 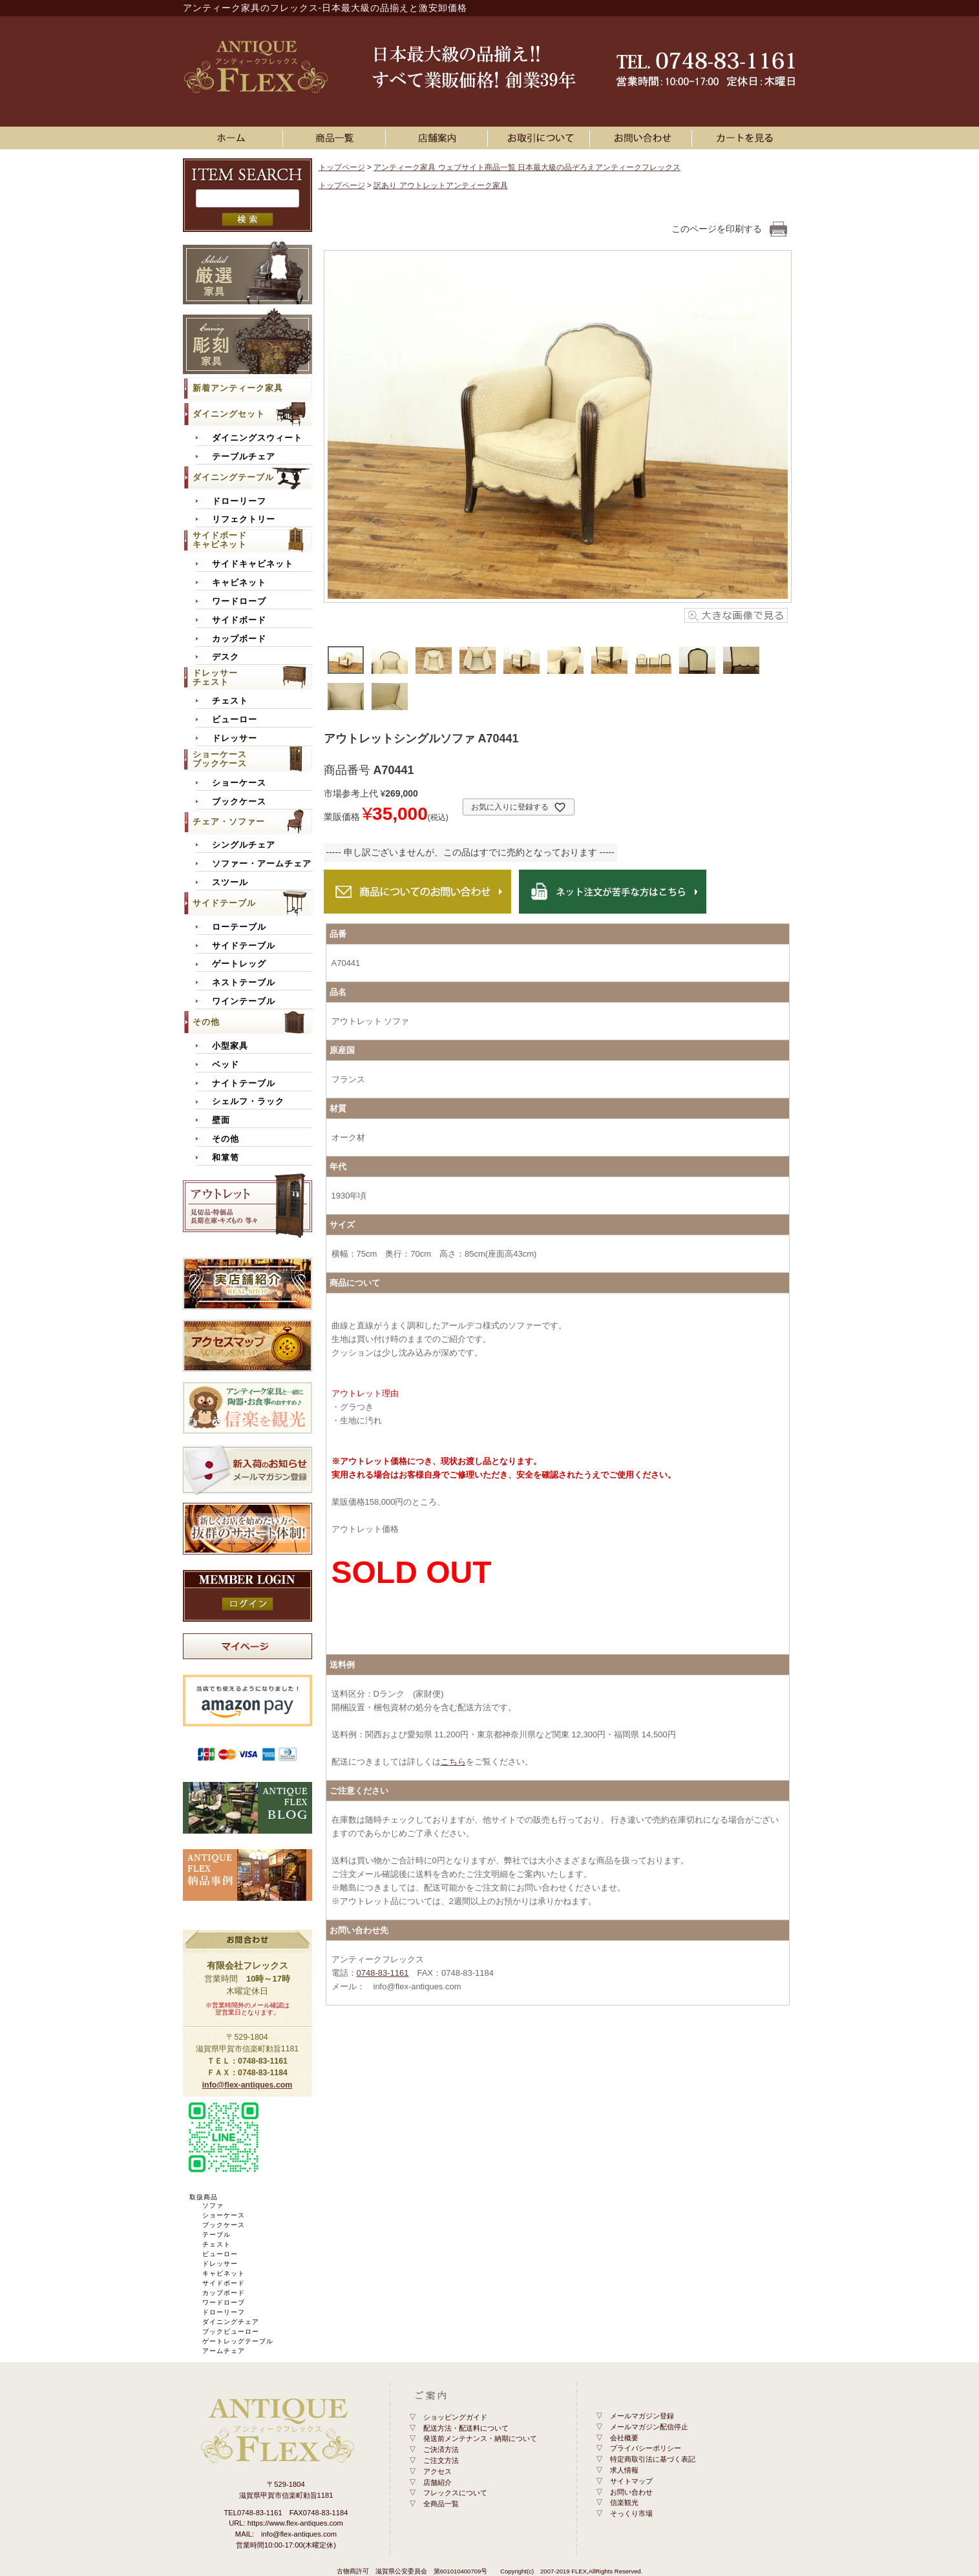 I want to click on 和箪笥, so click(x=225, y=1158).